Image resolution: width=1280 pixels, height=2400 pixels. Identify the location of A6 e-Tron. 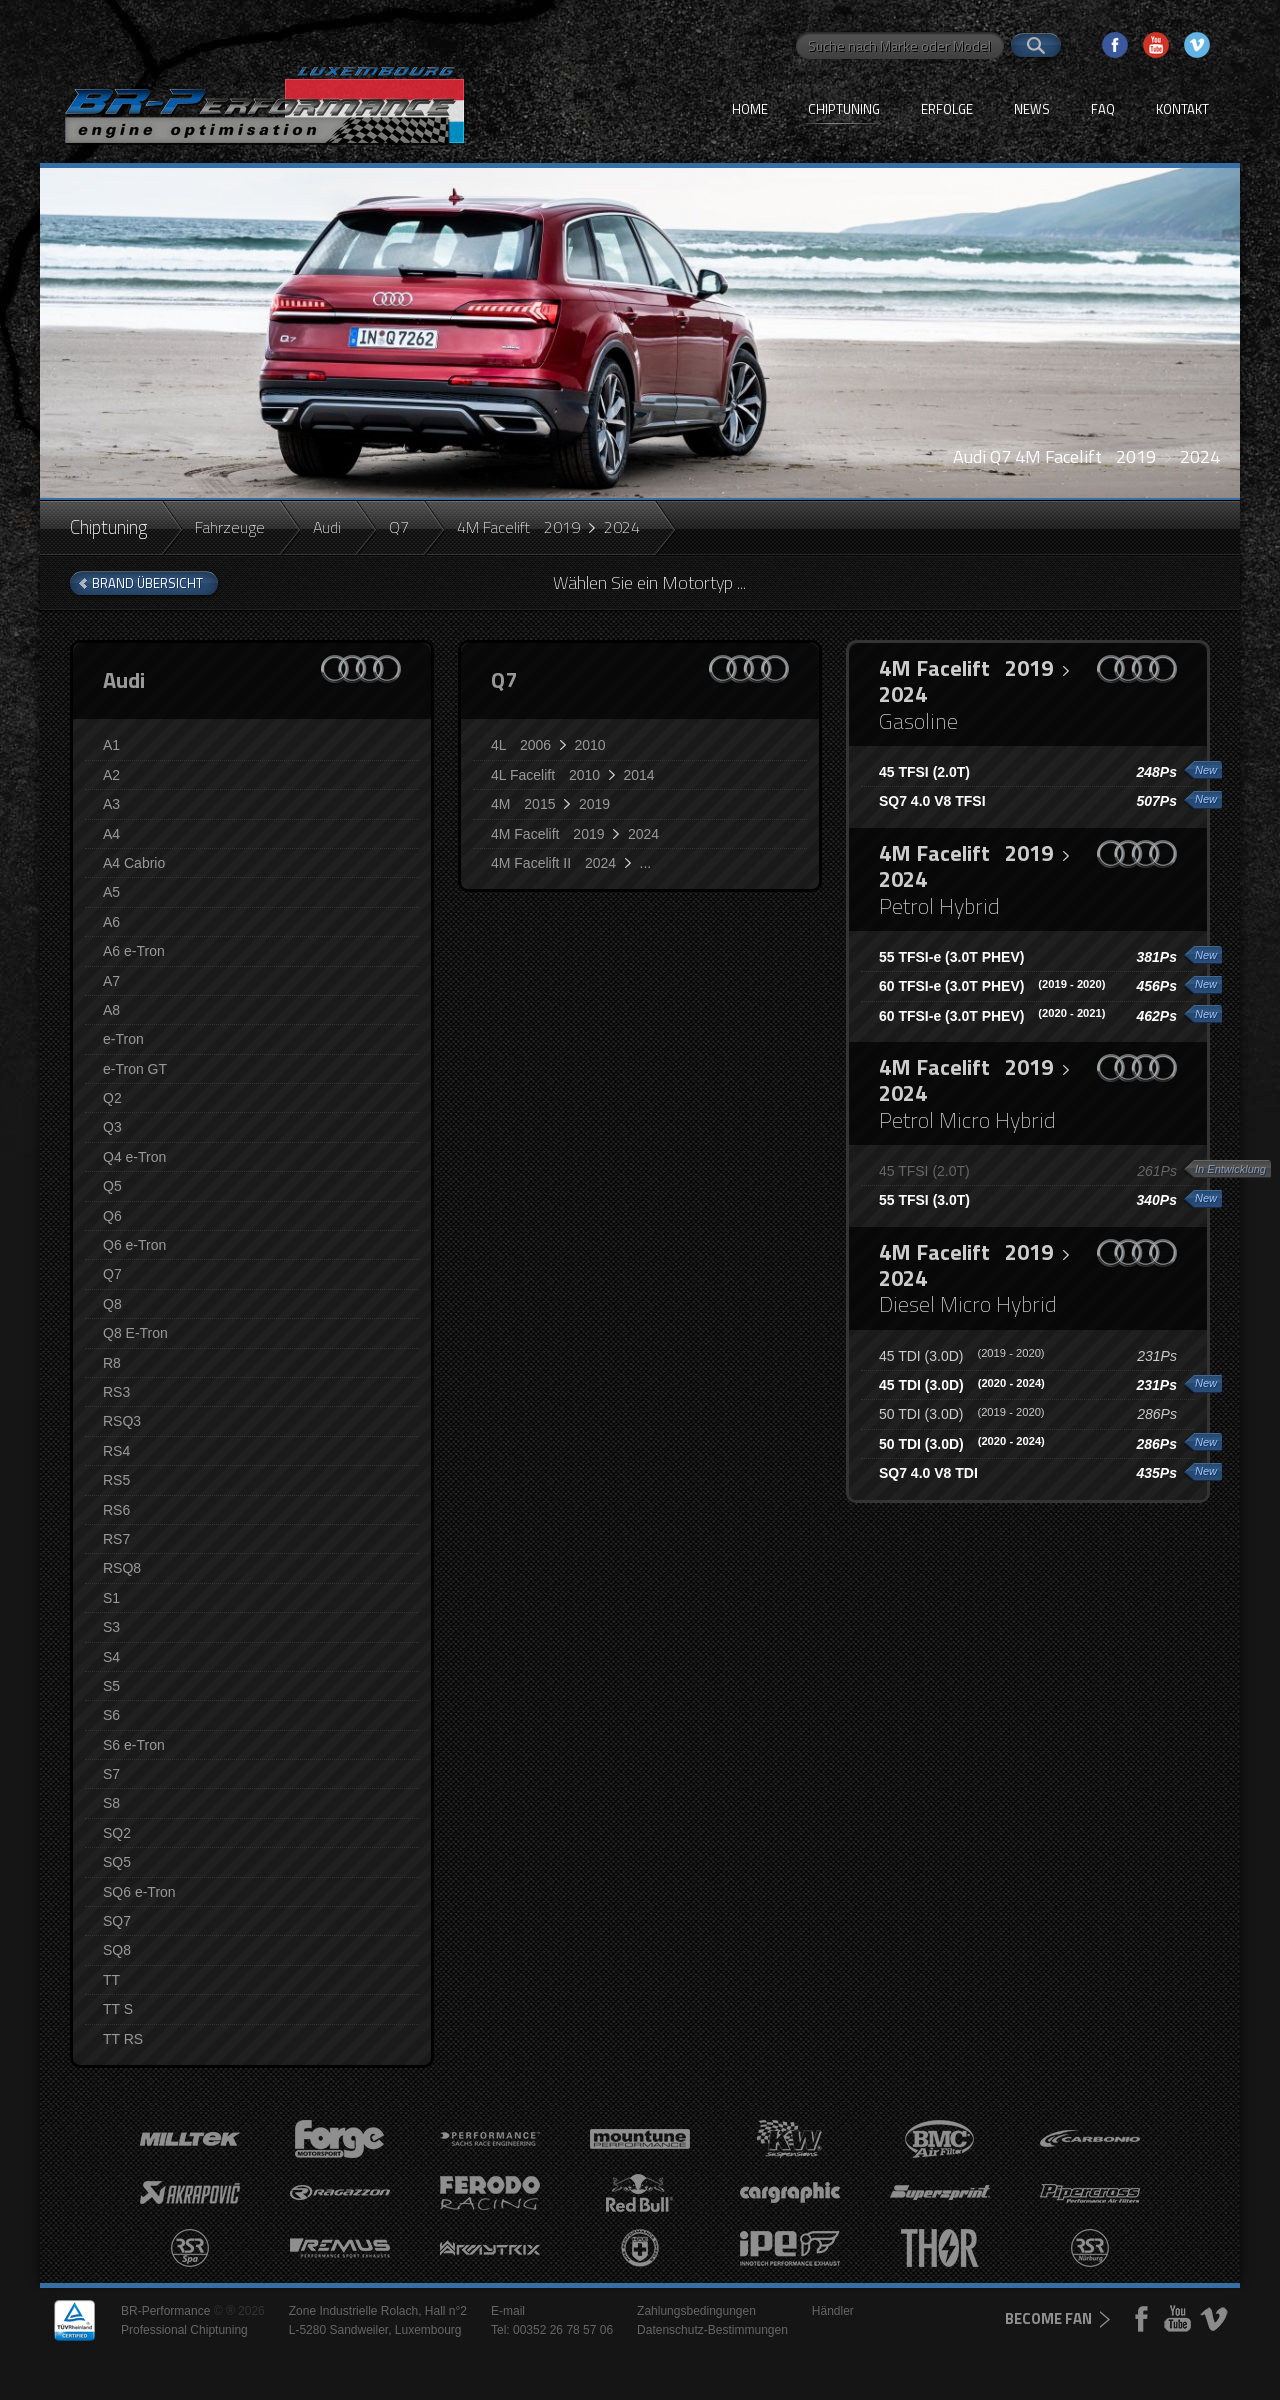
(134, 951).